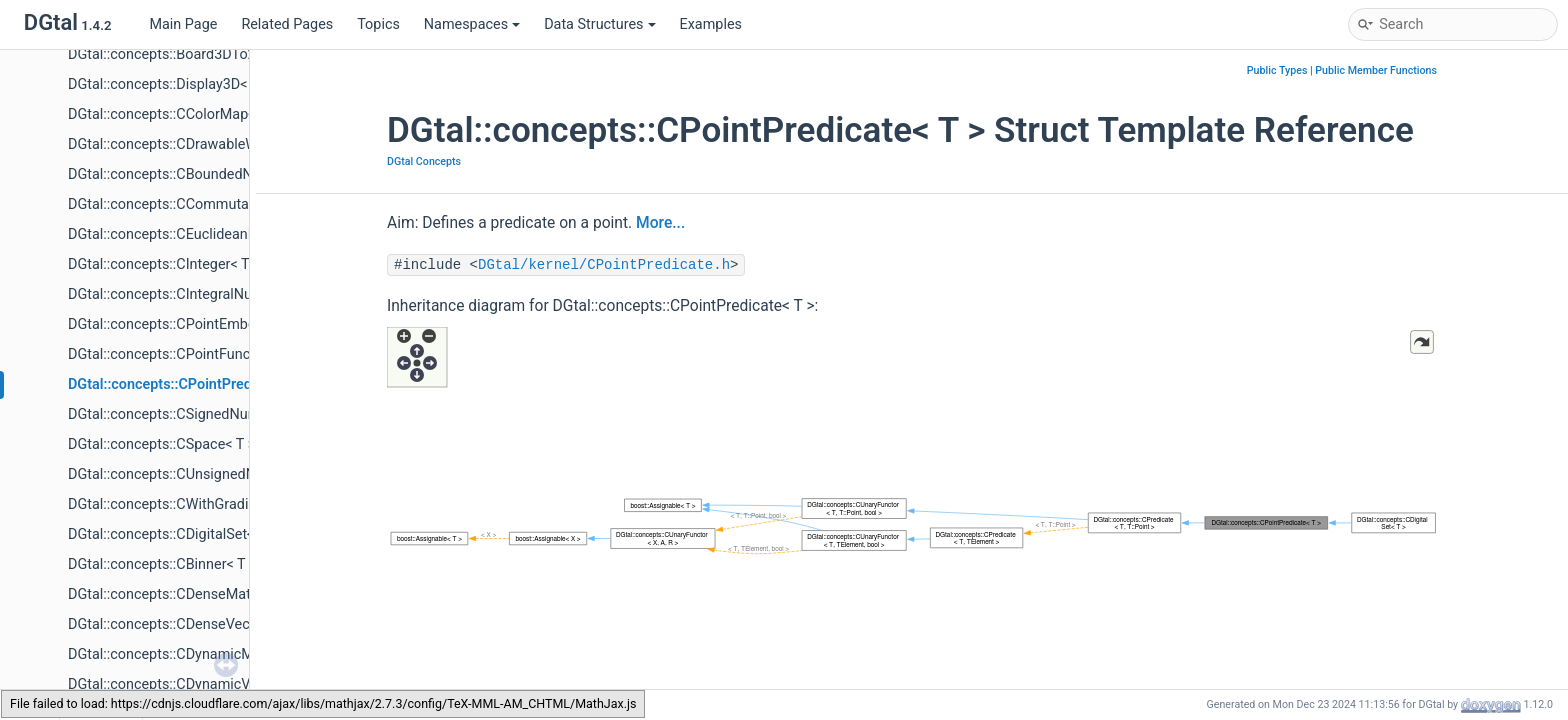 Image resolution: width=1568 pixels, height=720 pixels. I want to click on DGtal::concepts::CDrawableWithViewer3D< T, S, KS >, so click(235, 144).